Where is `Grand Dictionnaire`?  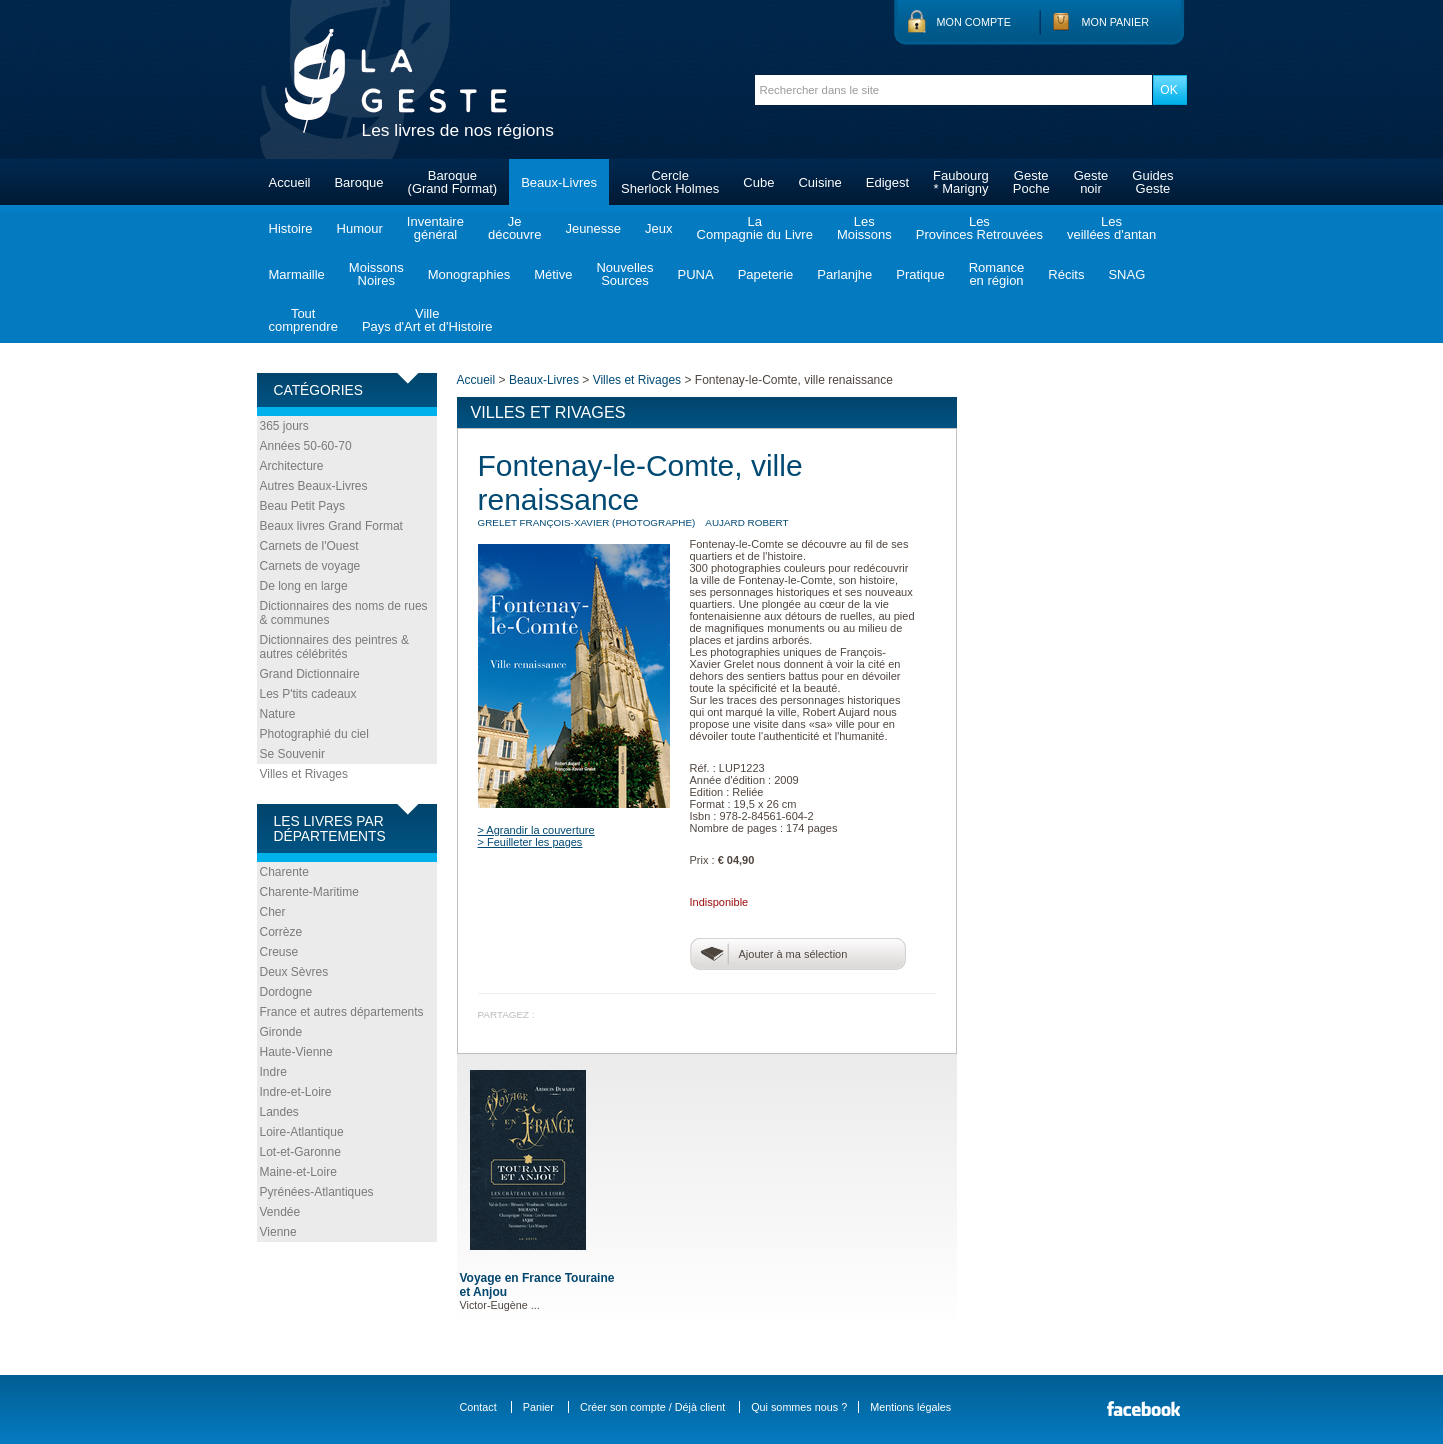
Grand Dictionnaire is located at coordinates (310, 674).